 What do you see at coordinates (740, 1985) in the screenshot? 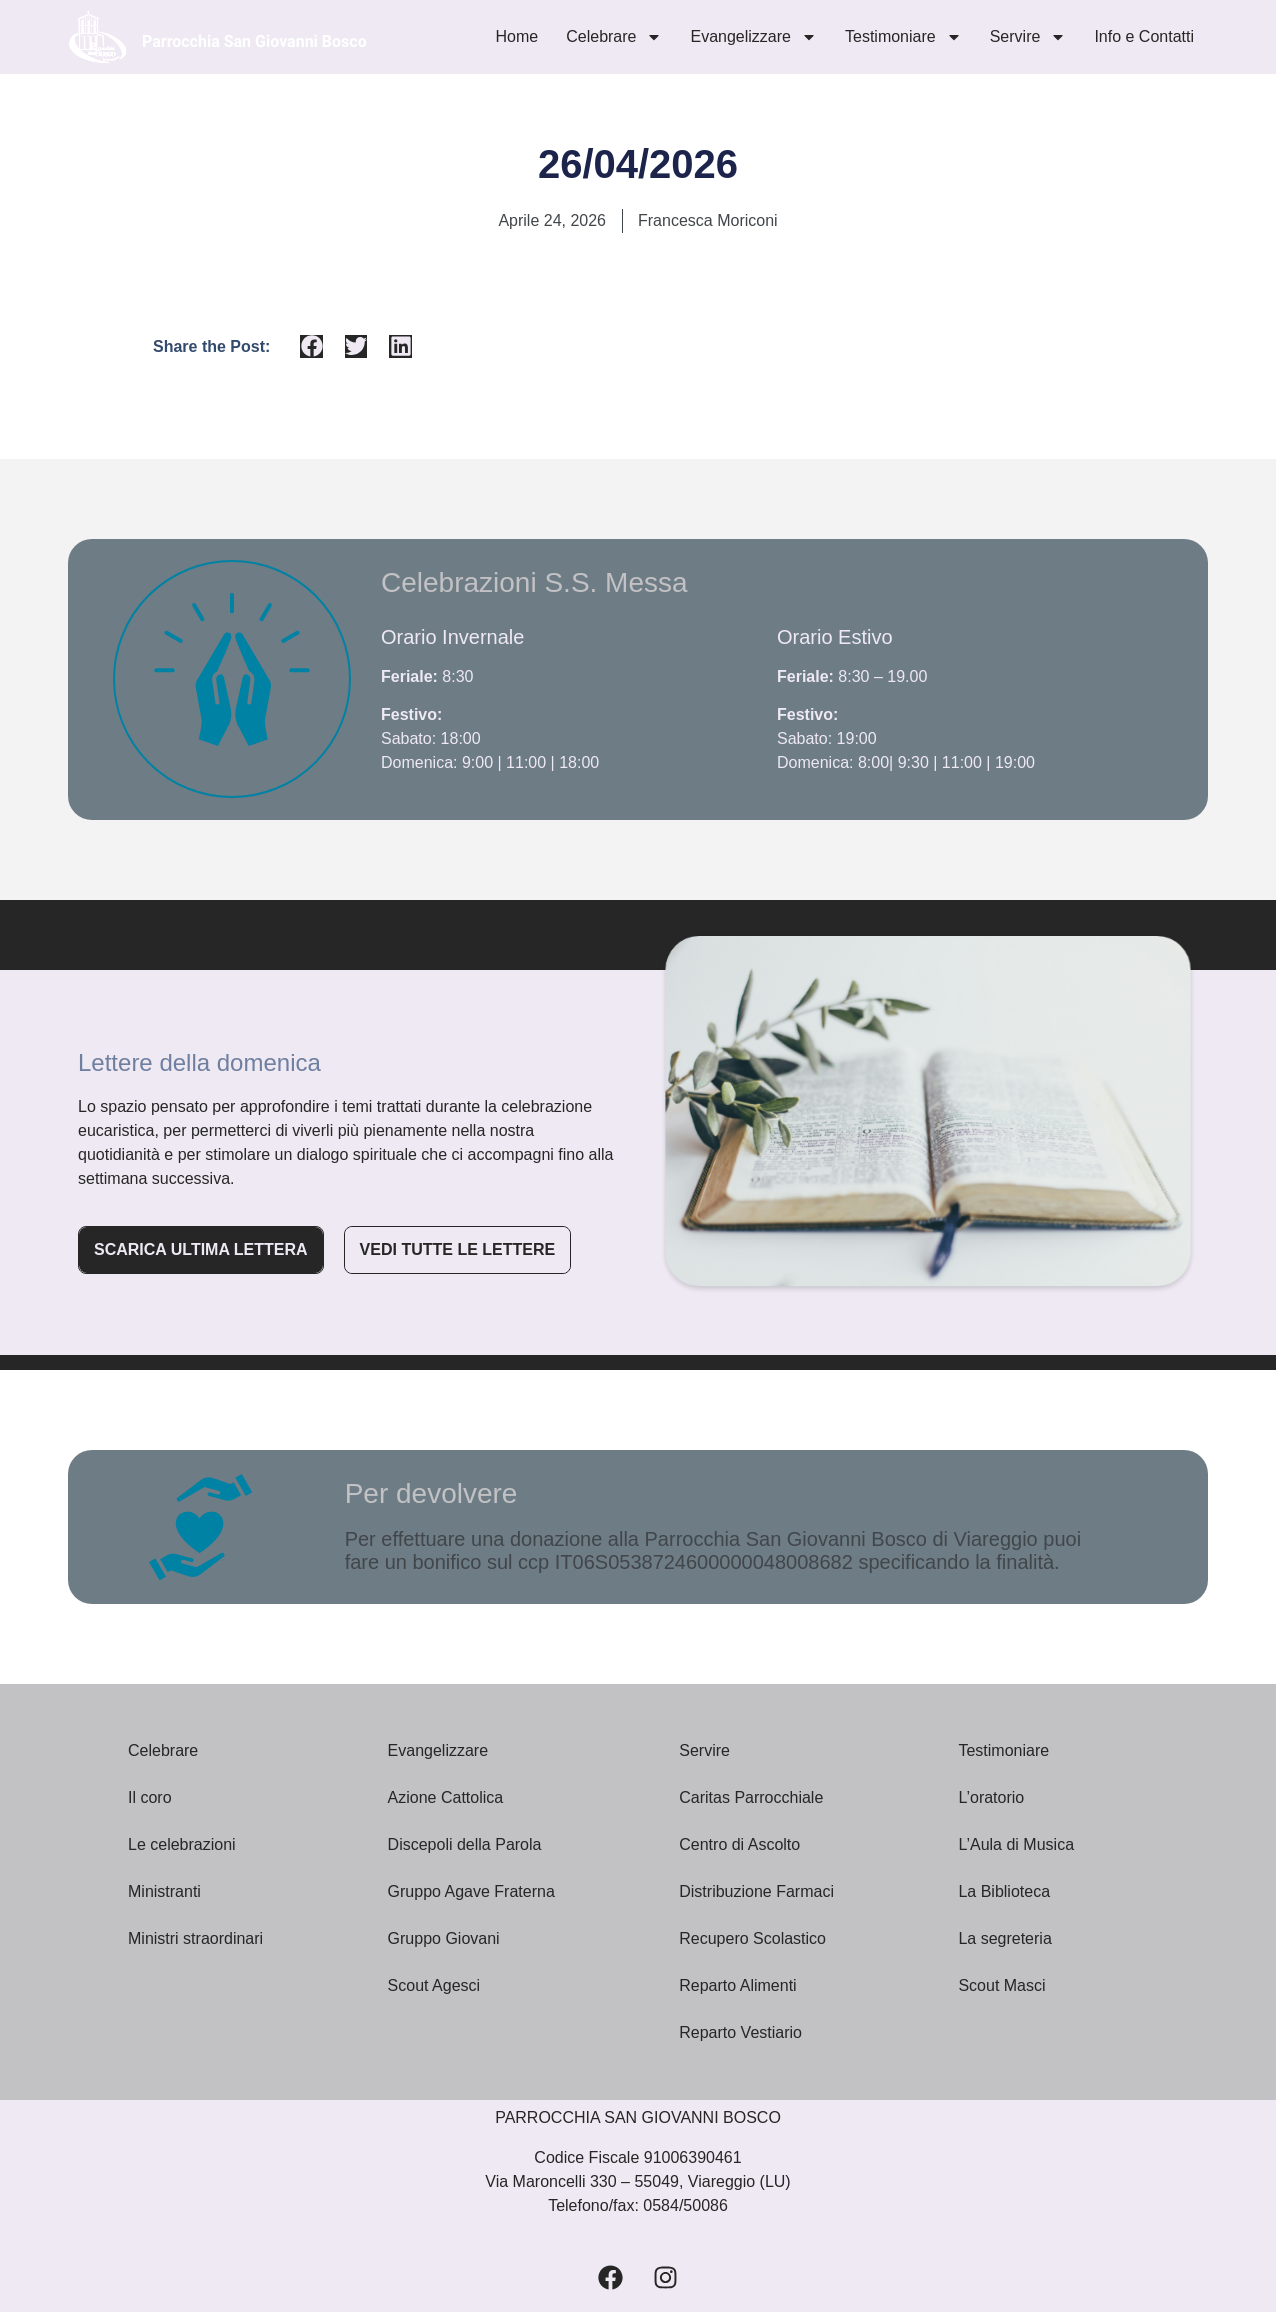
I see `Reparto Alimenti` at bounding box center [740, 1985].